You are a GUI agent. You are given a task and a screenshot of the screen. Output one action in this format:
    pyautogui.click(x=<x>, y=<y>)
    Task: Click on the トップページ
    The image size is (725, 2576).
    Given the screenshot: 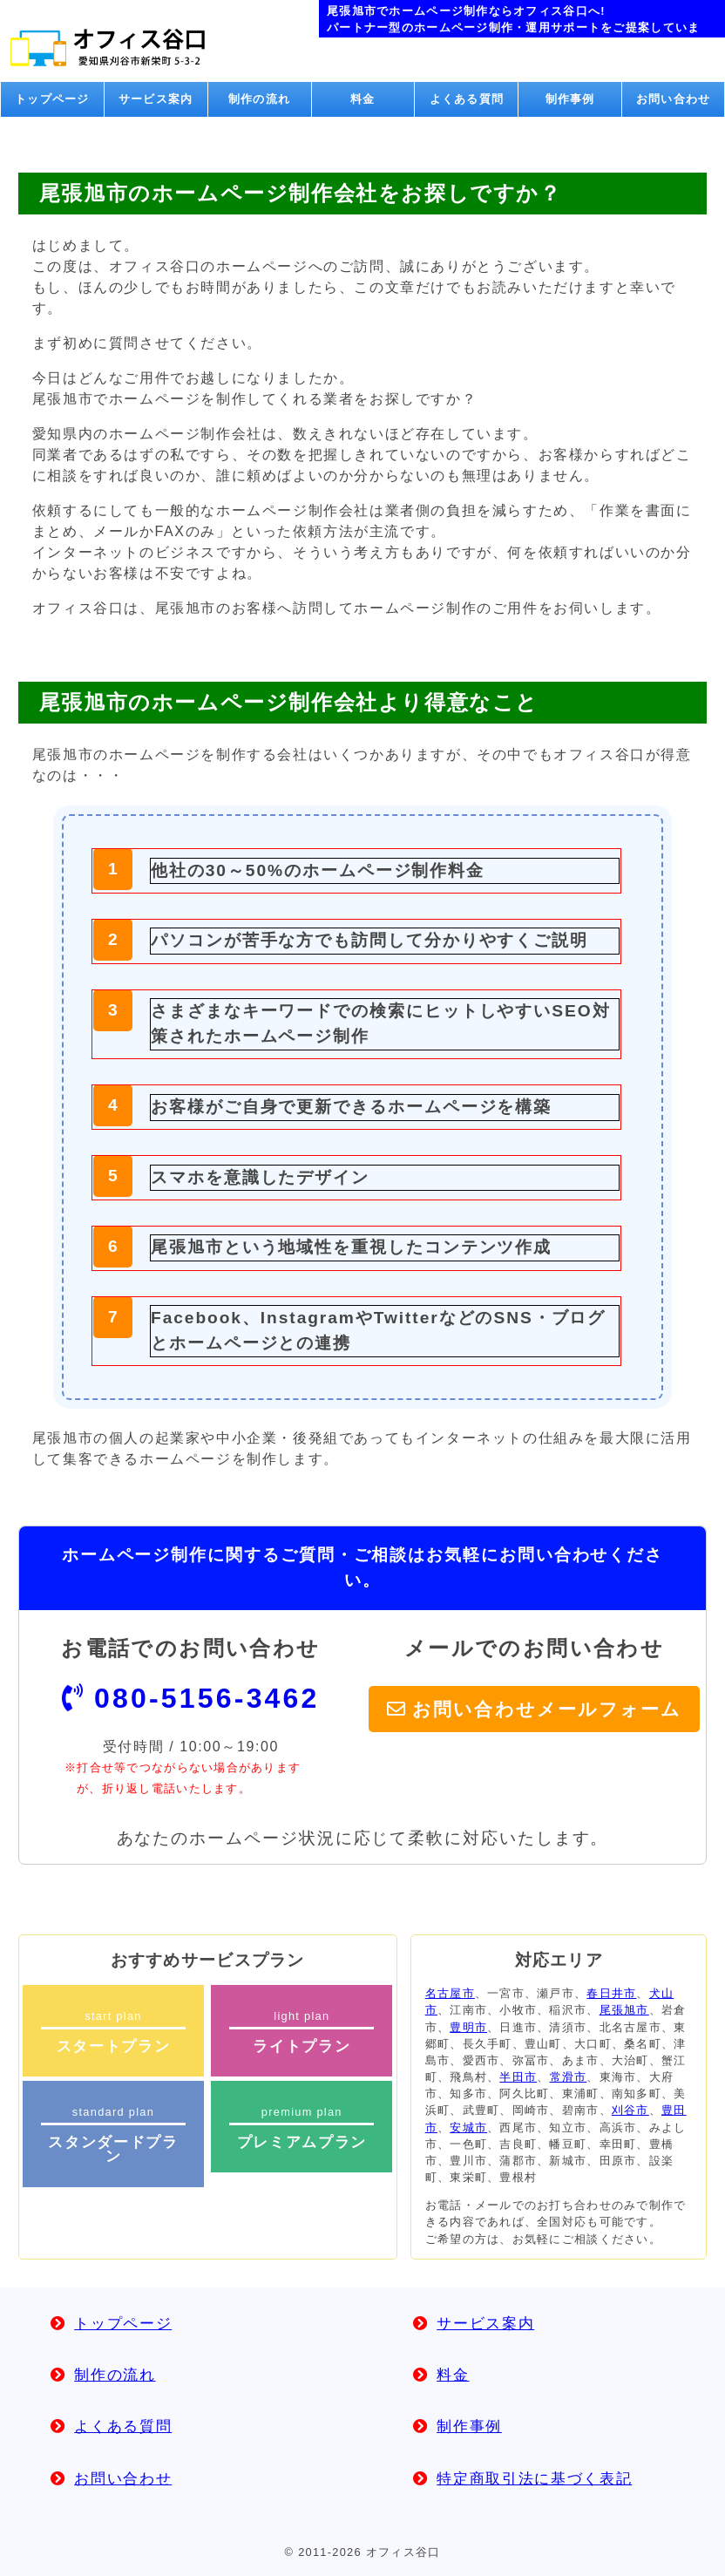 What is the action you would take?
    pyautogui.click(x=52, y=98)
    